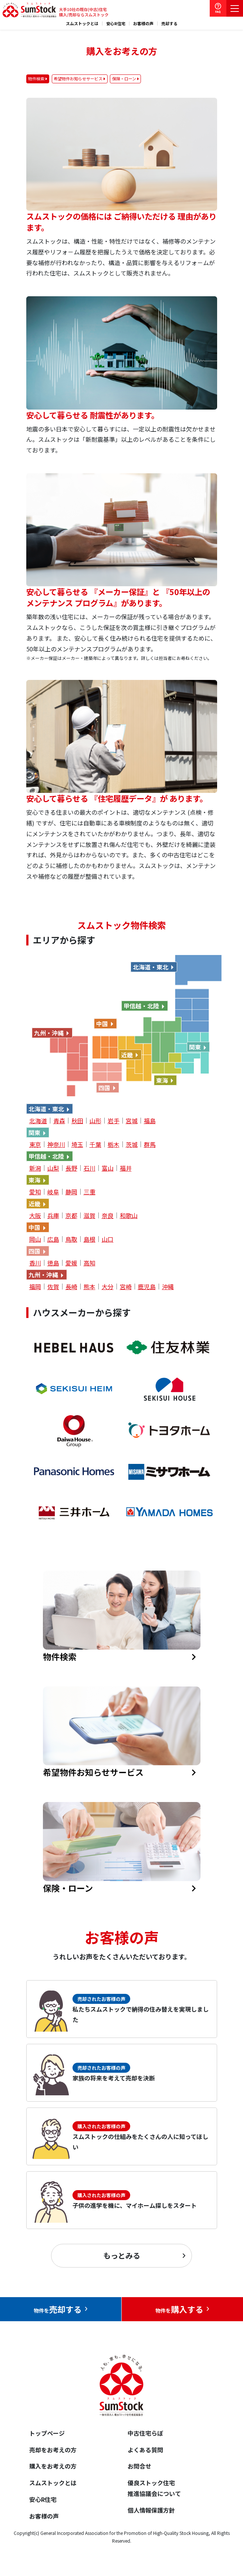  Describe the element at coordinates (113, 1144) in the screenshot. I see `栃木` at that location.